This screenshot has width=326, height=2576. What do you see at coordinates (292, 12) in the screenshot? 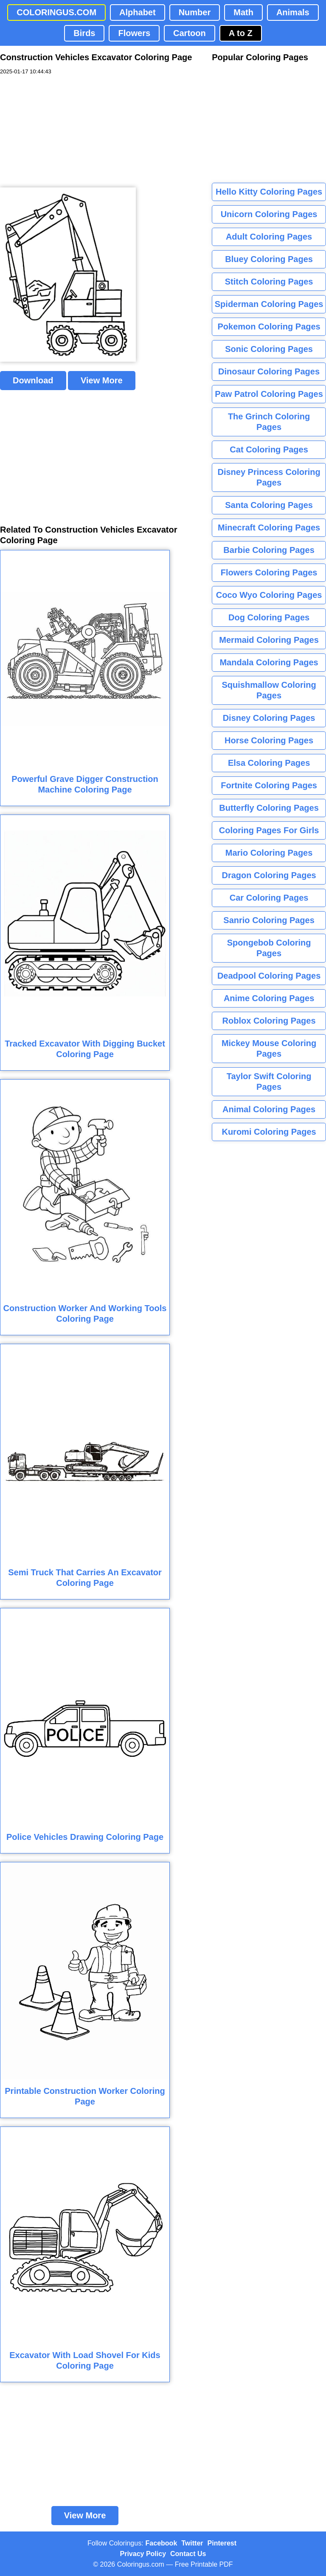
I see `Animals` at bounding box center [292, 12].